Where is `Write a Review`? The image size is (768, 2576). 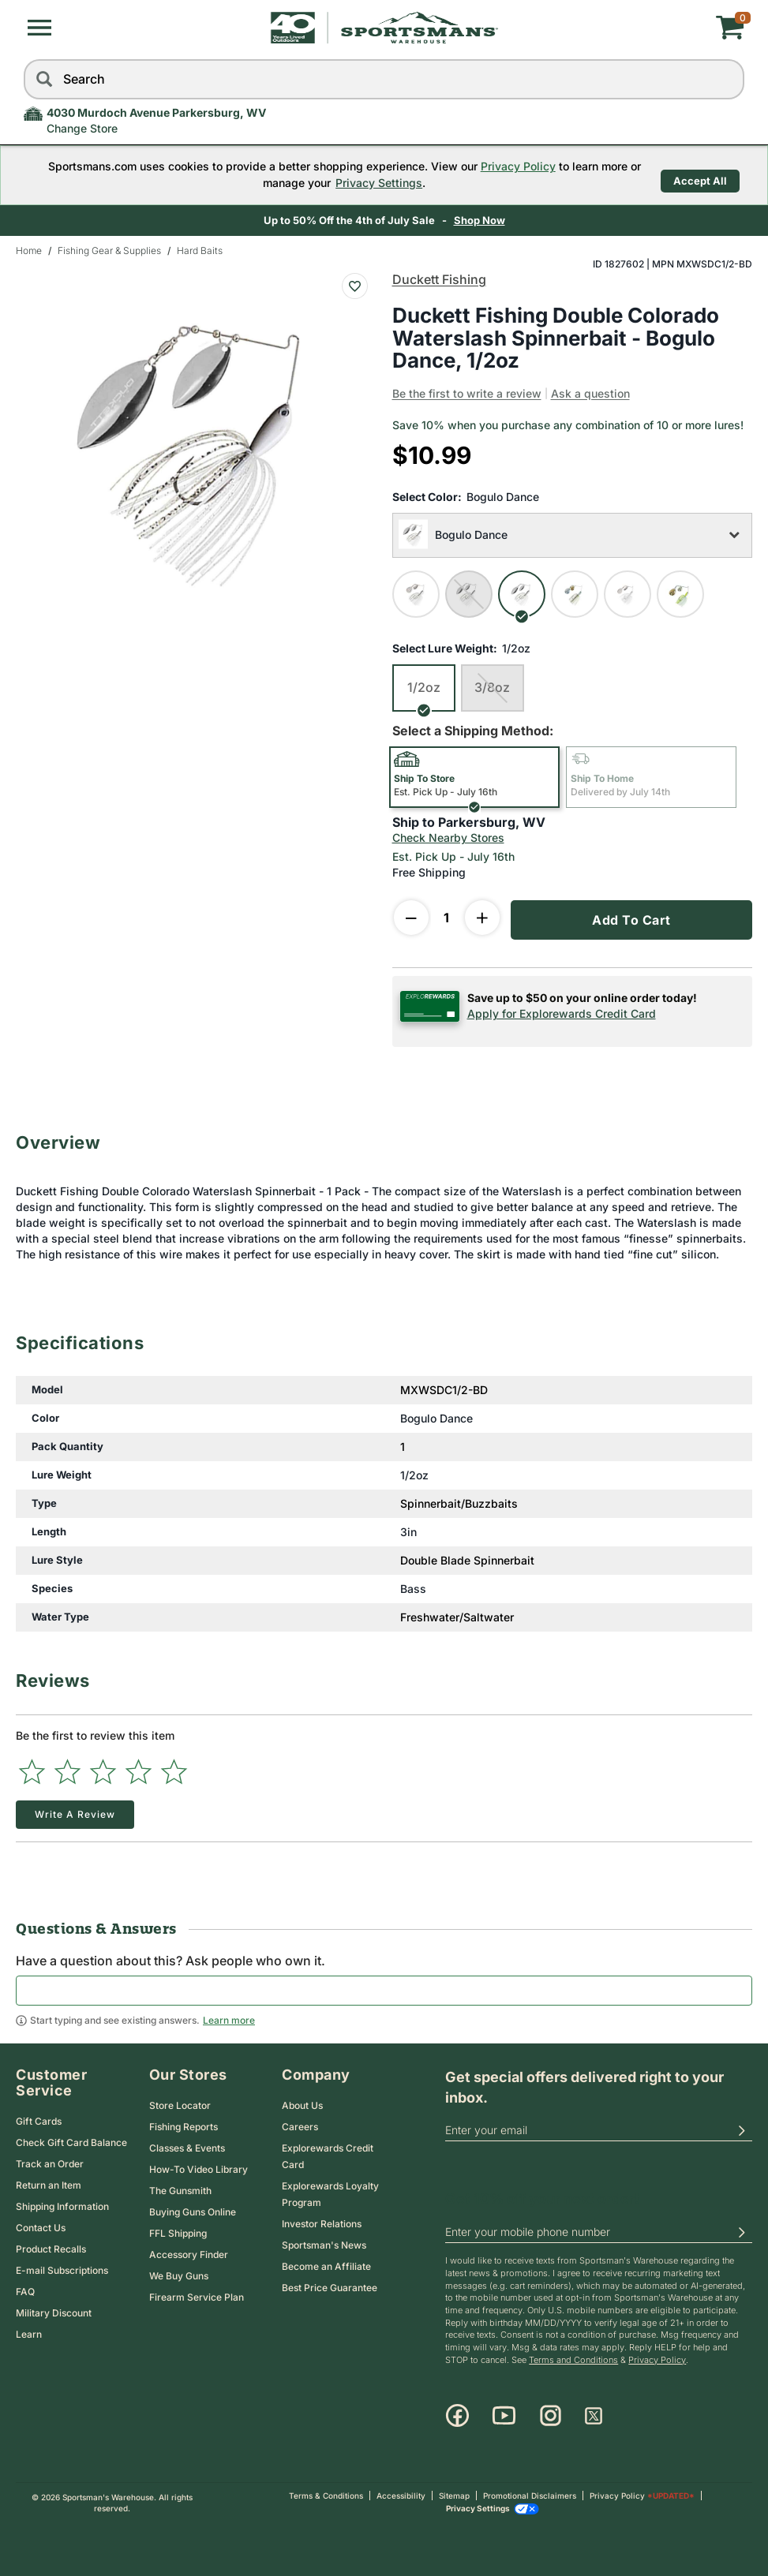 Write a Review is located at coordinates (75, 1813).